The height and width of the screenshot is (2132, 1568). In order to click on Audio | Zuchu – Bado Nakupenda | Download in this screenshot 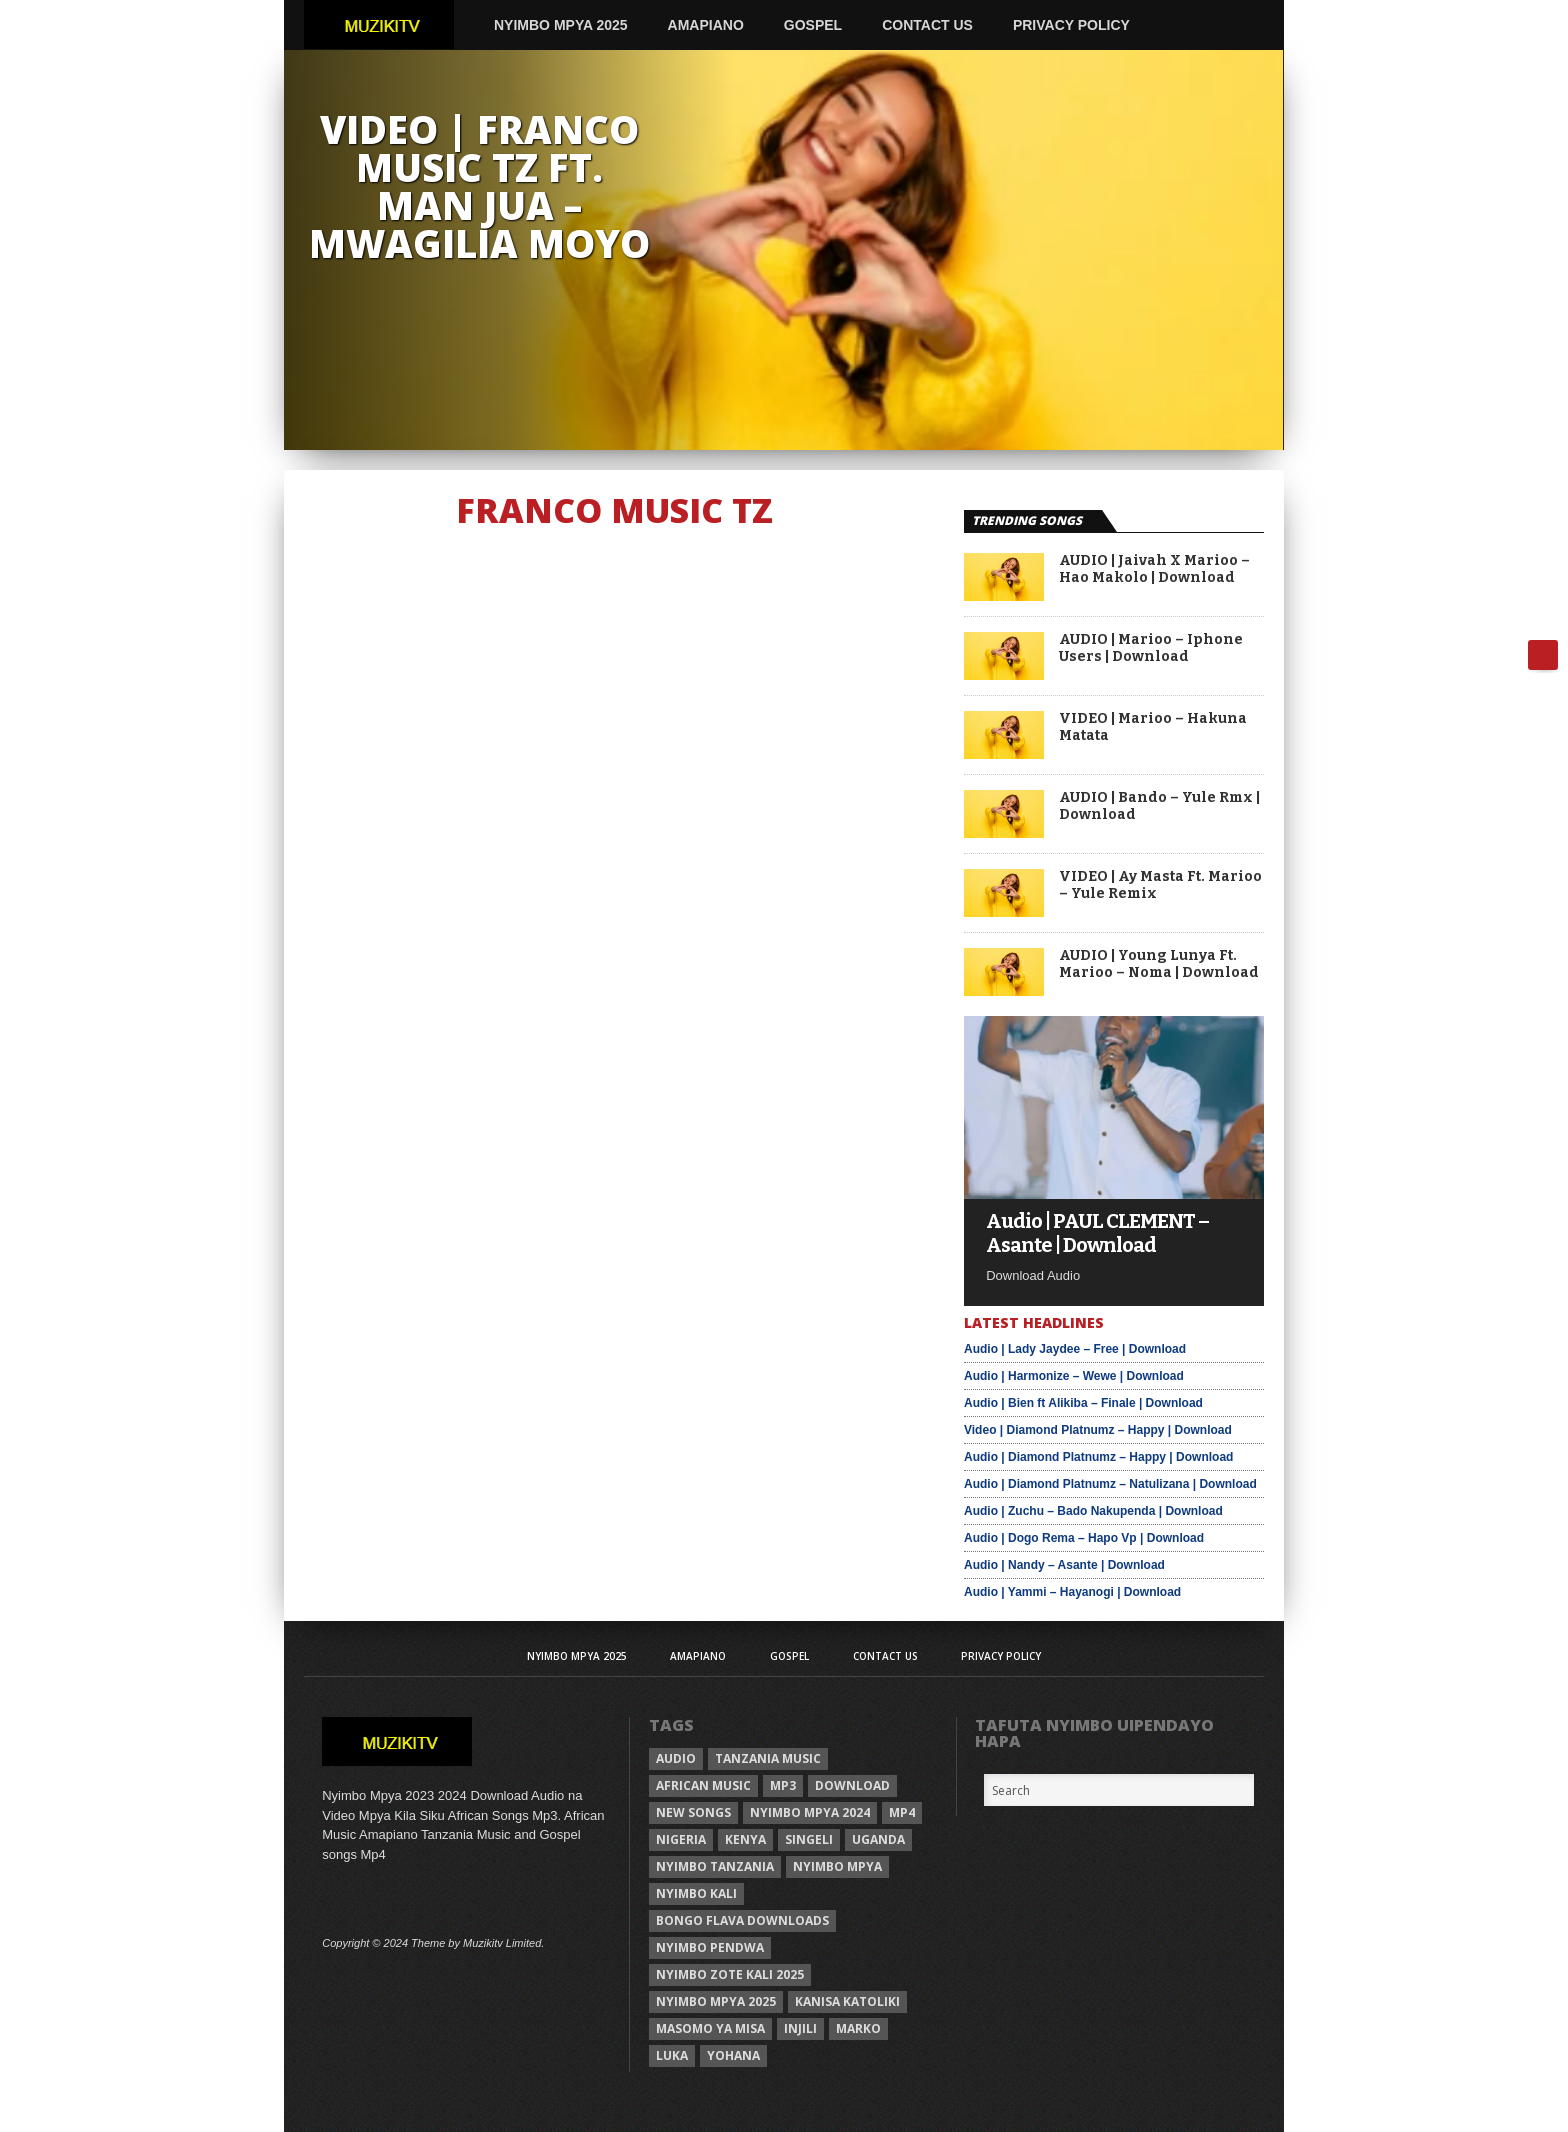, I will do `click(1093, 1511)`.